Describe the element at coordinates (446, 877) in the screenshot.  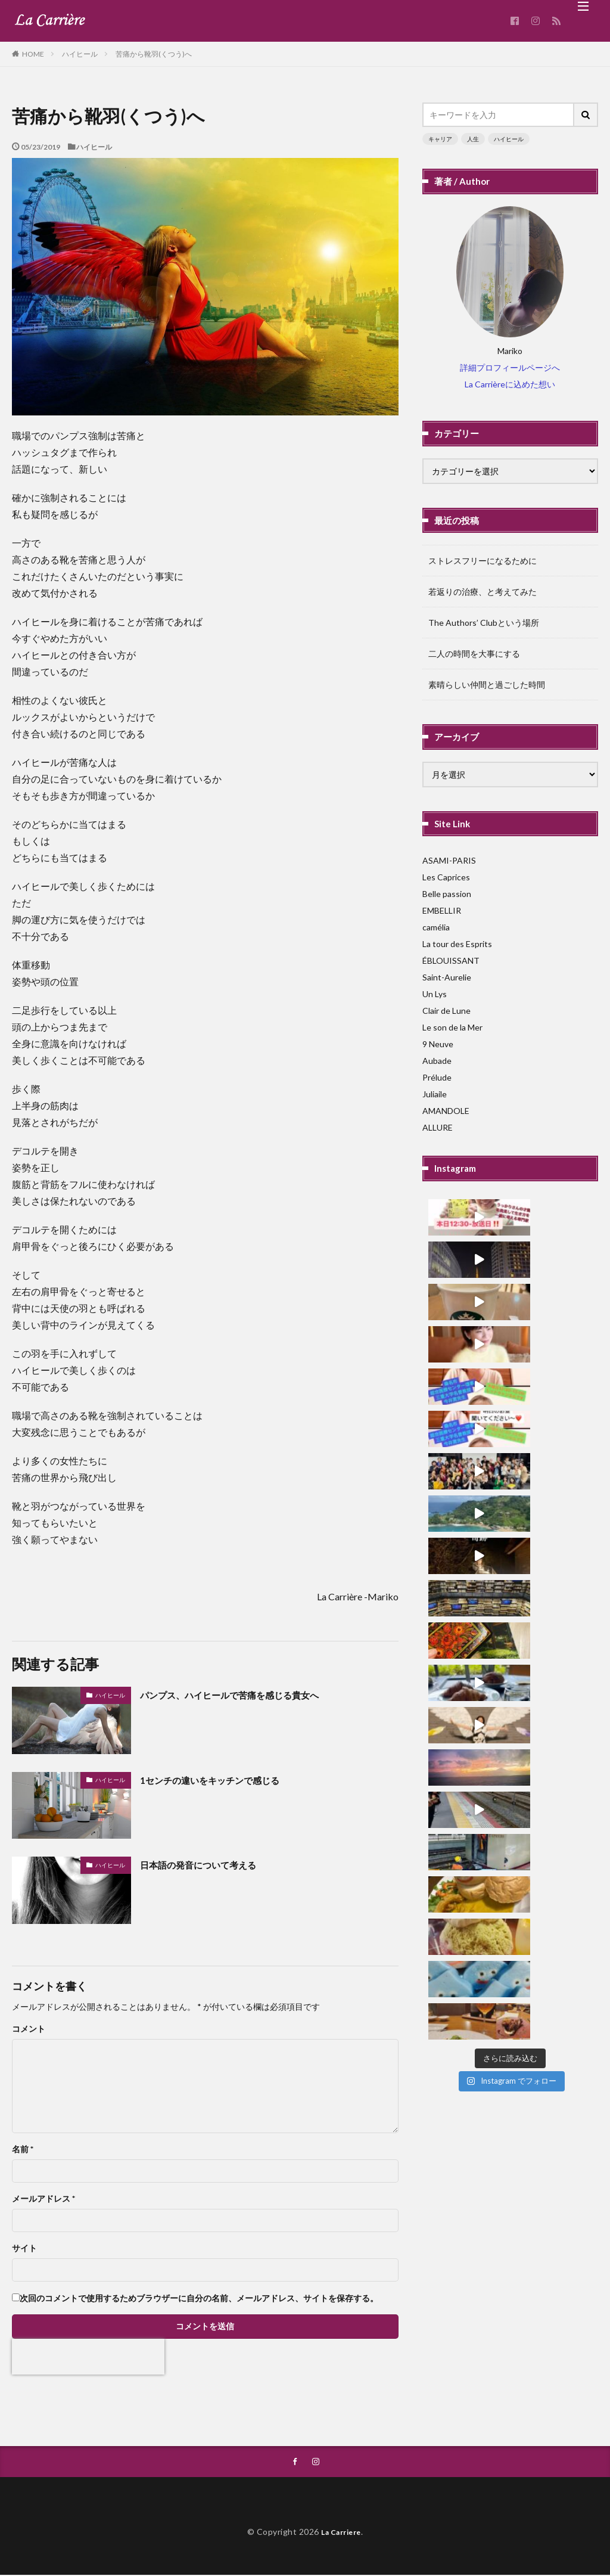
I see `Les Caprices` at that location.